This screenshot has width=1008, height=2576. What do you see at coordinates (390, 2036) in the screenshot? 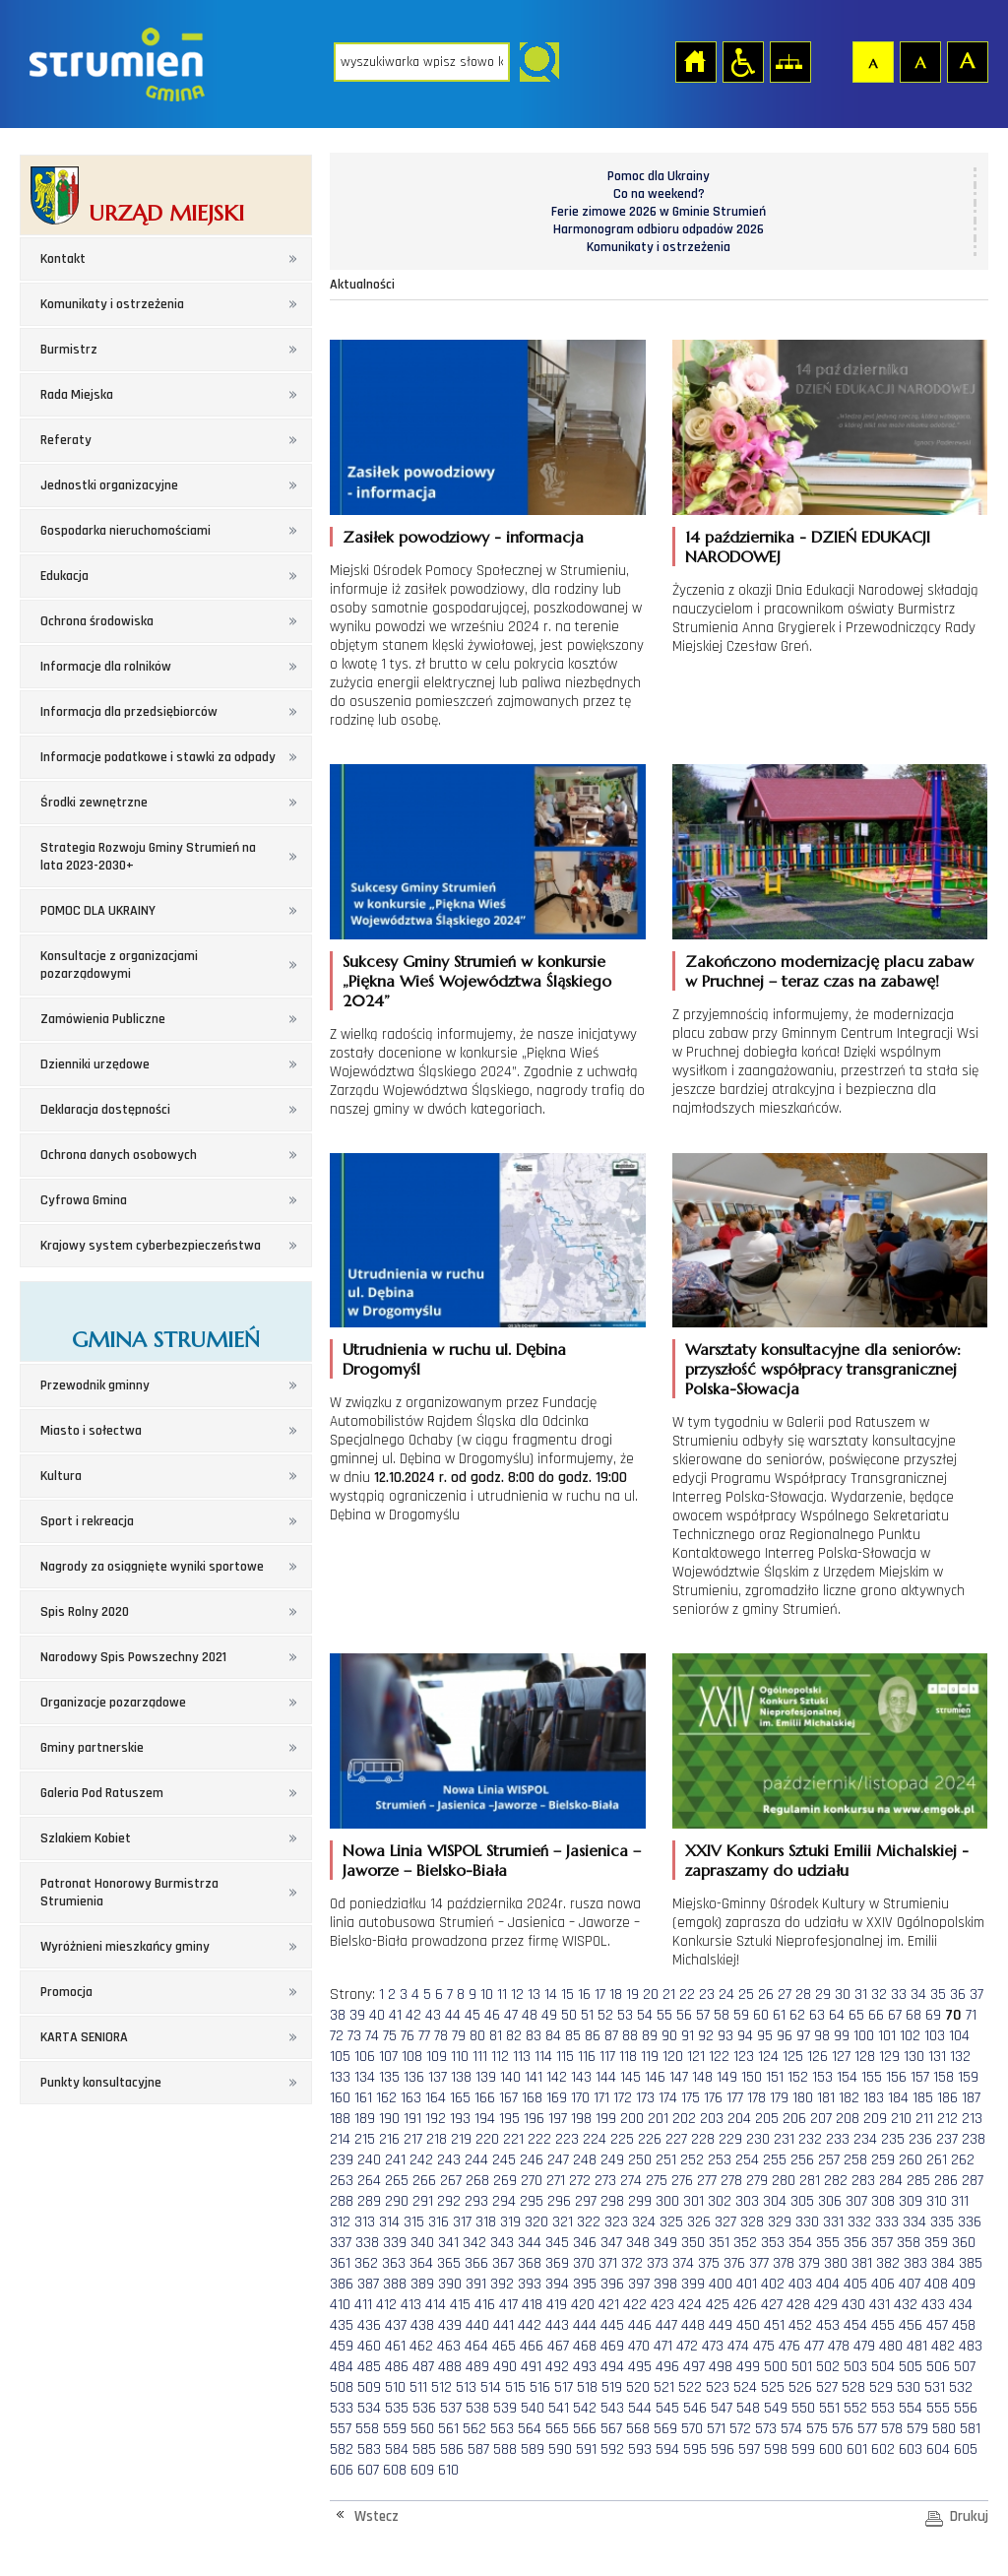
I see `75` at bounding box center [390, 2036].